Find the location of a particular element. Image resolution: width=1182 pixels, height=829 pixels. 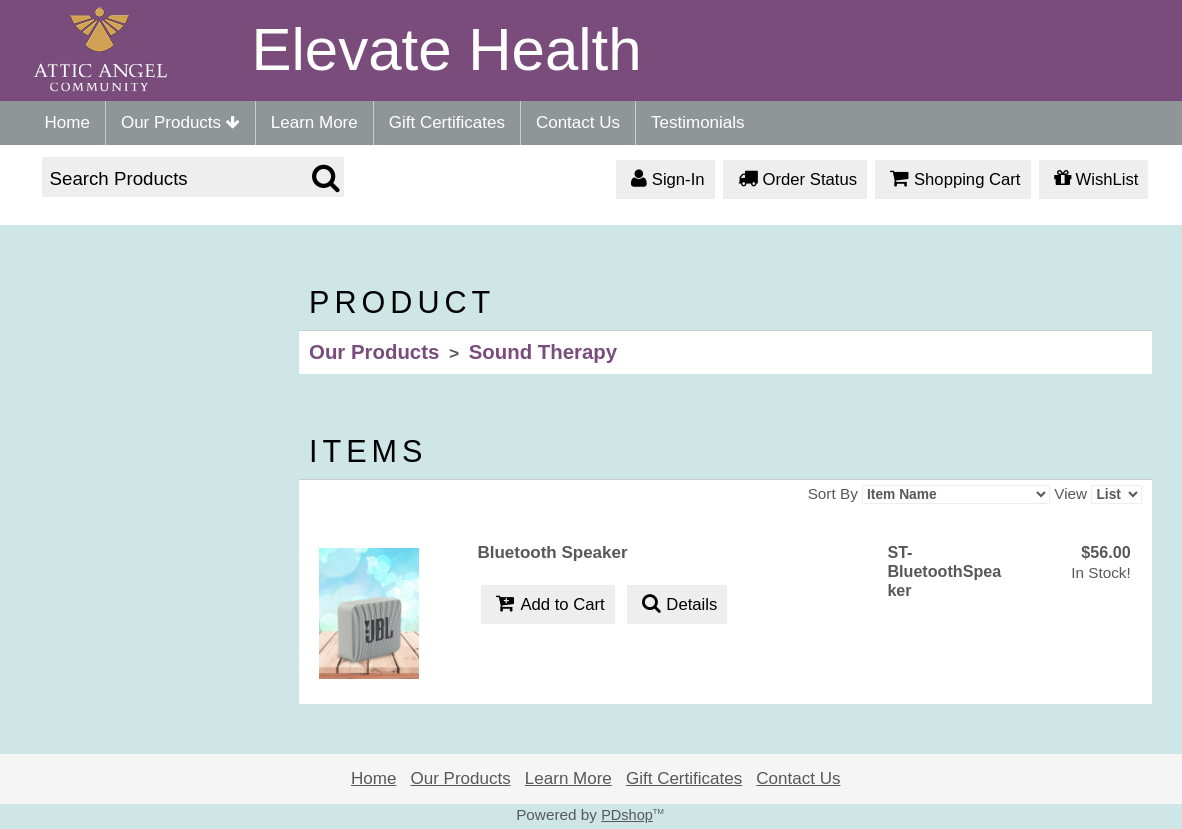

Sign-In is located at coordinates (665, 180).